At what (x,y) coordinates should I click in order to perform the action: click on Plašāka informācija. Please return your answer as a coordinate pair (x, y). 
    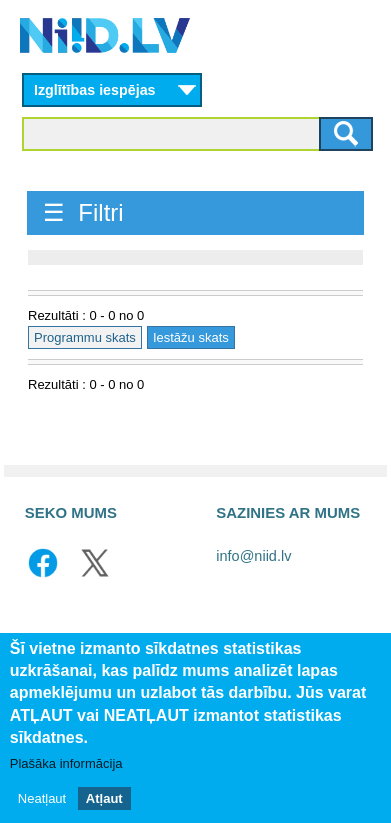
    Looking at the image, I should click on (66, 763).